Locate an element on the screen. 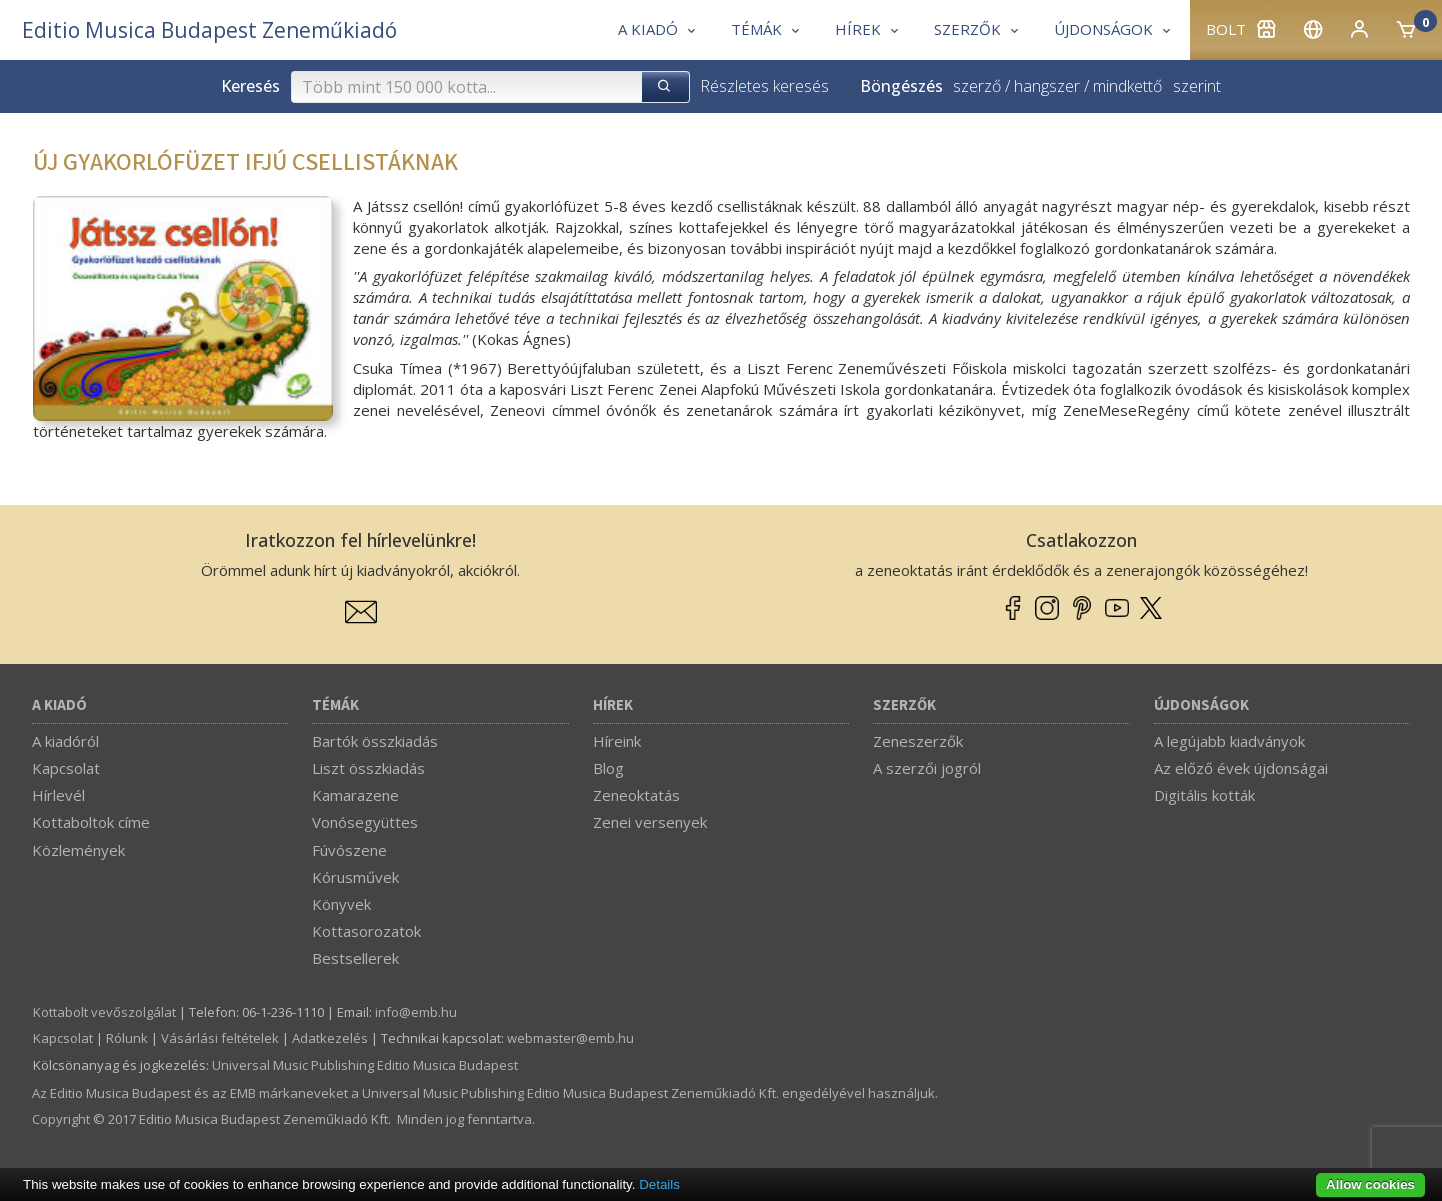 The width and height of the screenshot is (1442, 1201). Kottaboltok címe is located at coordinates (91, 822).